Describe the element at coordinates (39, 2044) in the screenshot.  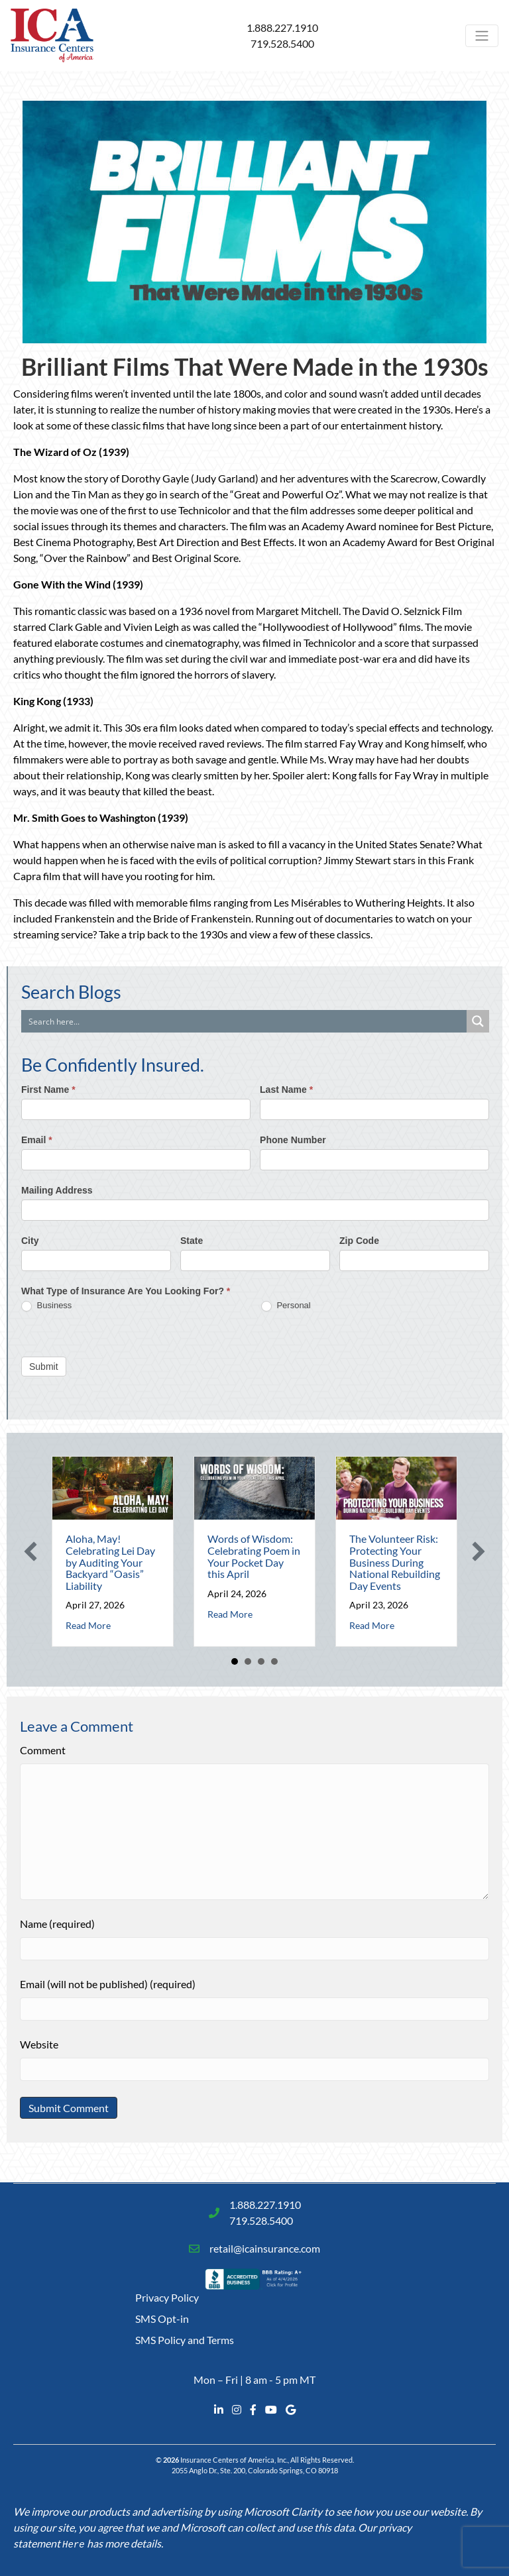
I see `Website` at that location.